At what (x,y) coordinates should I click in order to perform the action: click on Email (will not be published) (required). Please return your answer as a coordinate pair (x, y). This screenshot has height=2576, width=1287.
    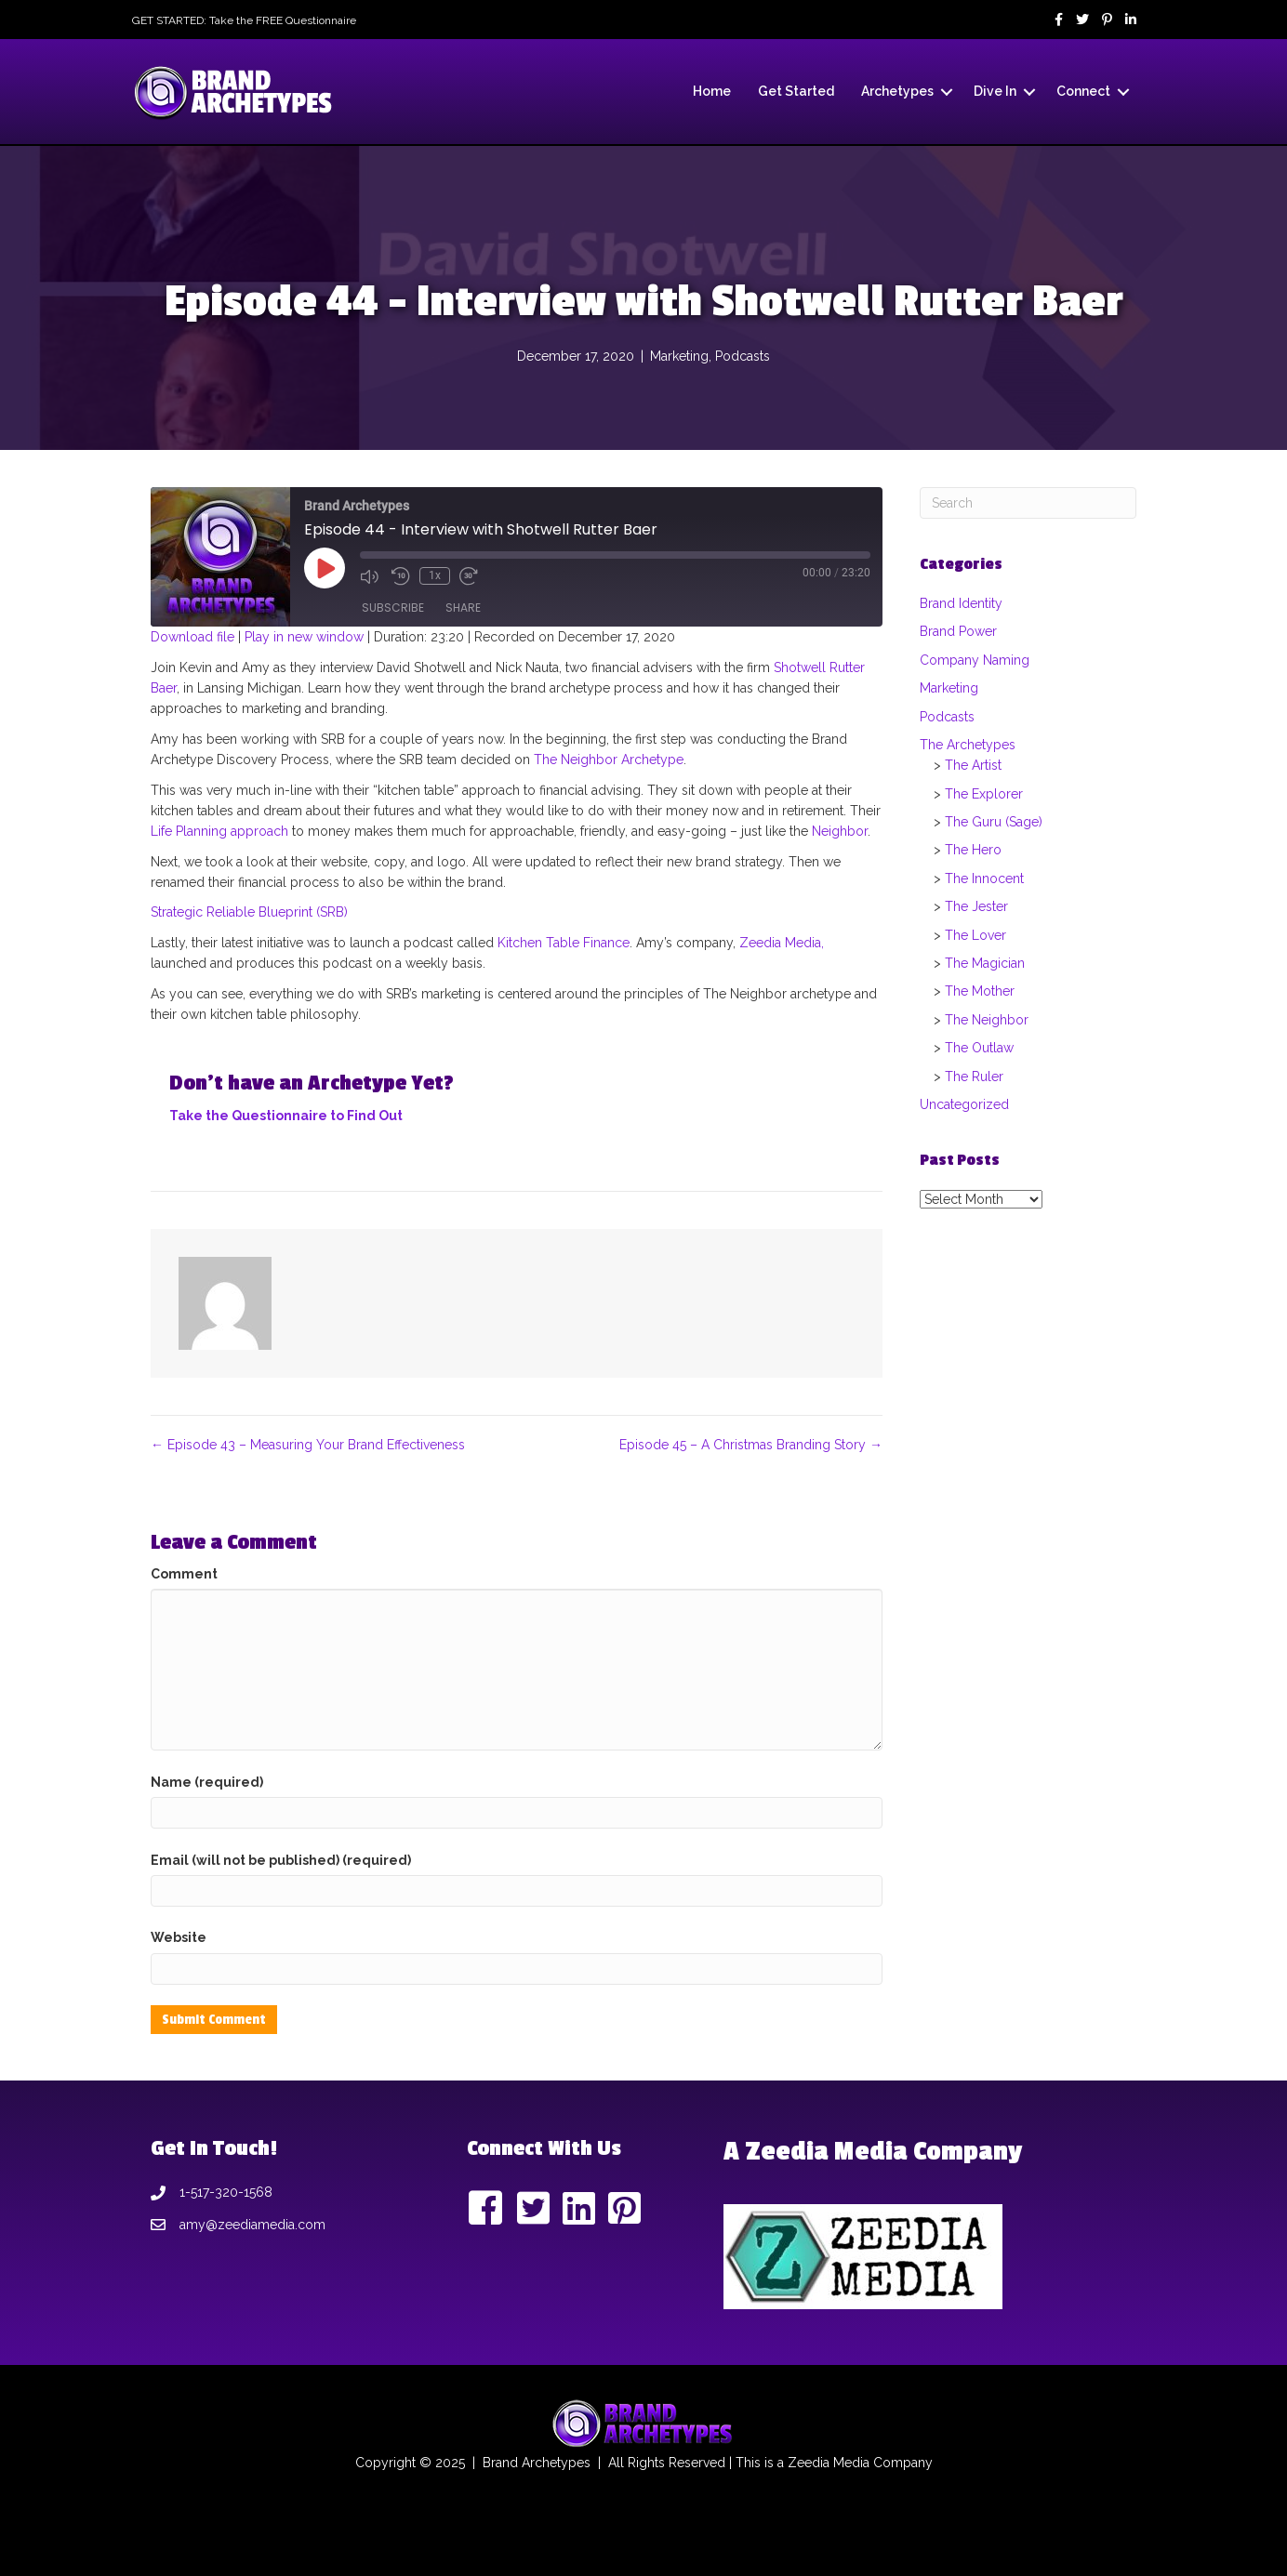
    Looking at the image, I should click on (281, 1860).